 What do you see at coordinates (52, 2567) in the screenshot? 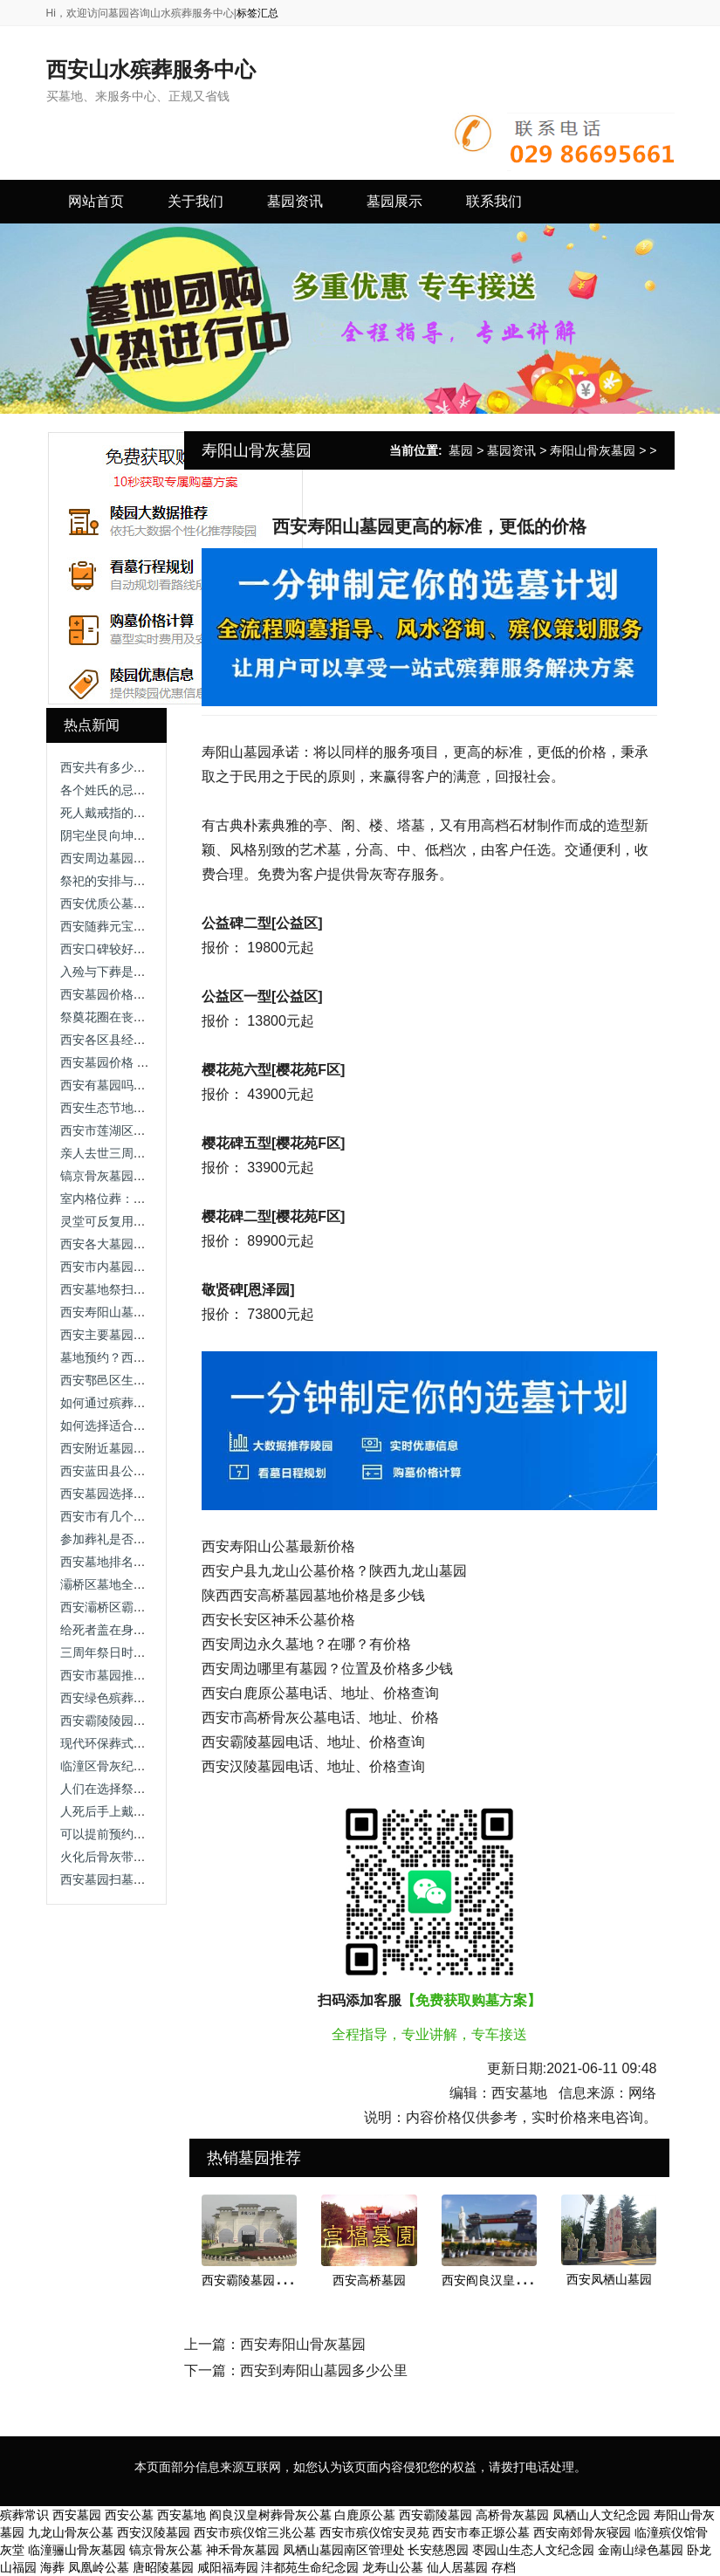
I see `海葬` at bounding box center [52, 2567].